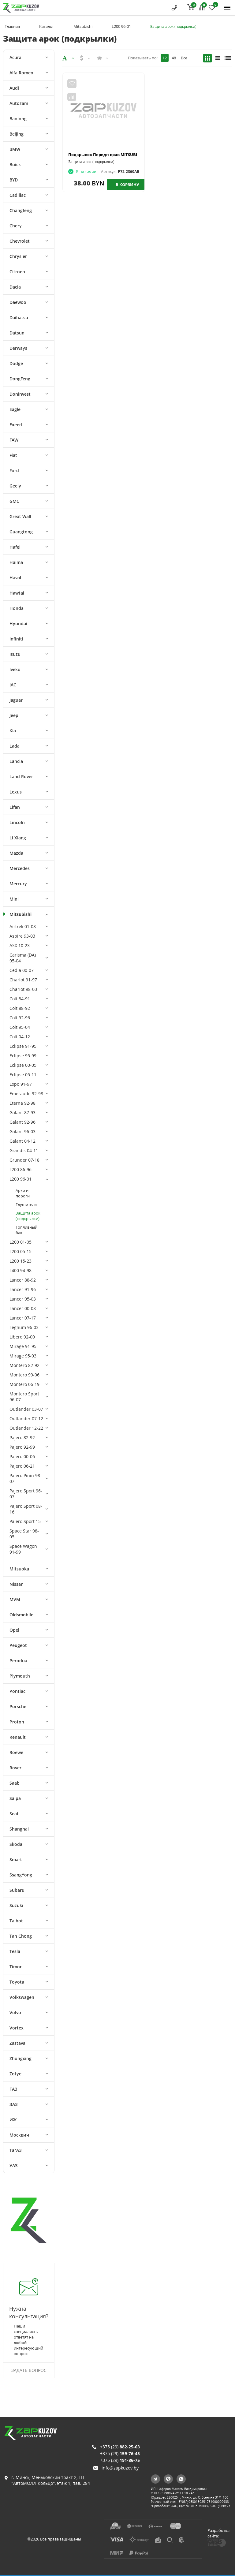  I want to click on Grunder 07-18, so click(24, 1160).